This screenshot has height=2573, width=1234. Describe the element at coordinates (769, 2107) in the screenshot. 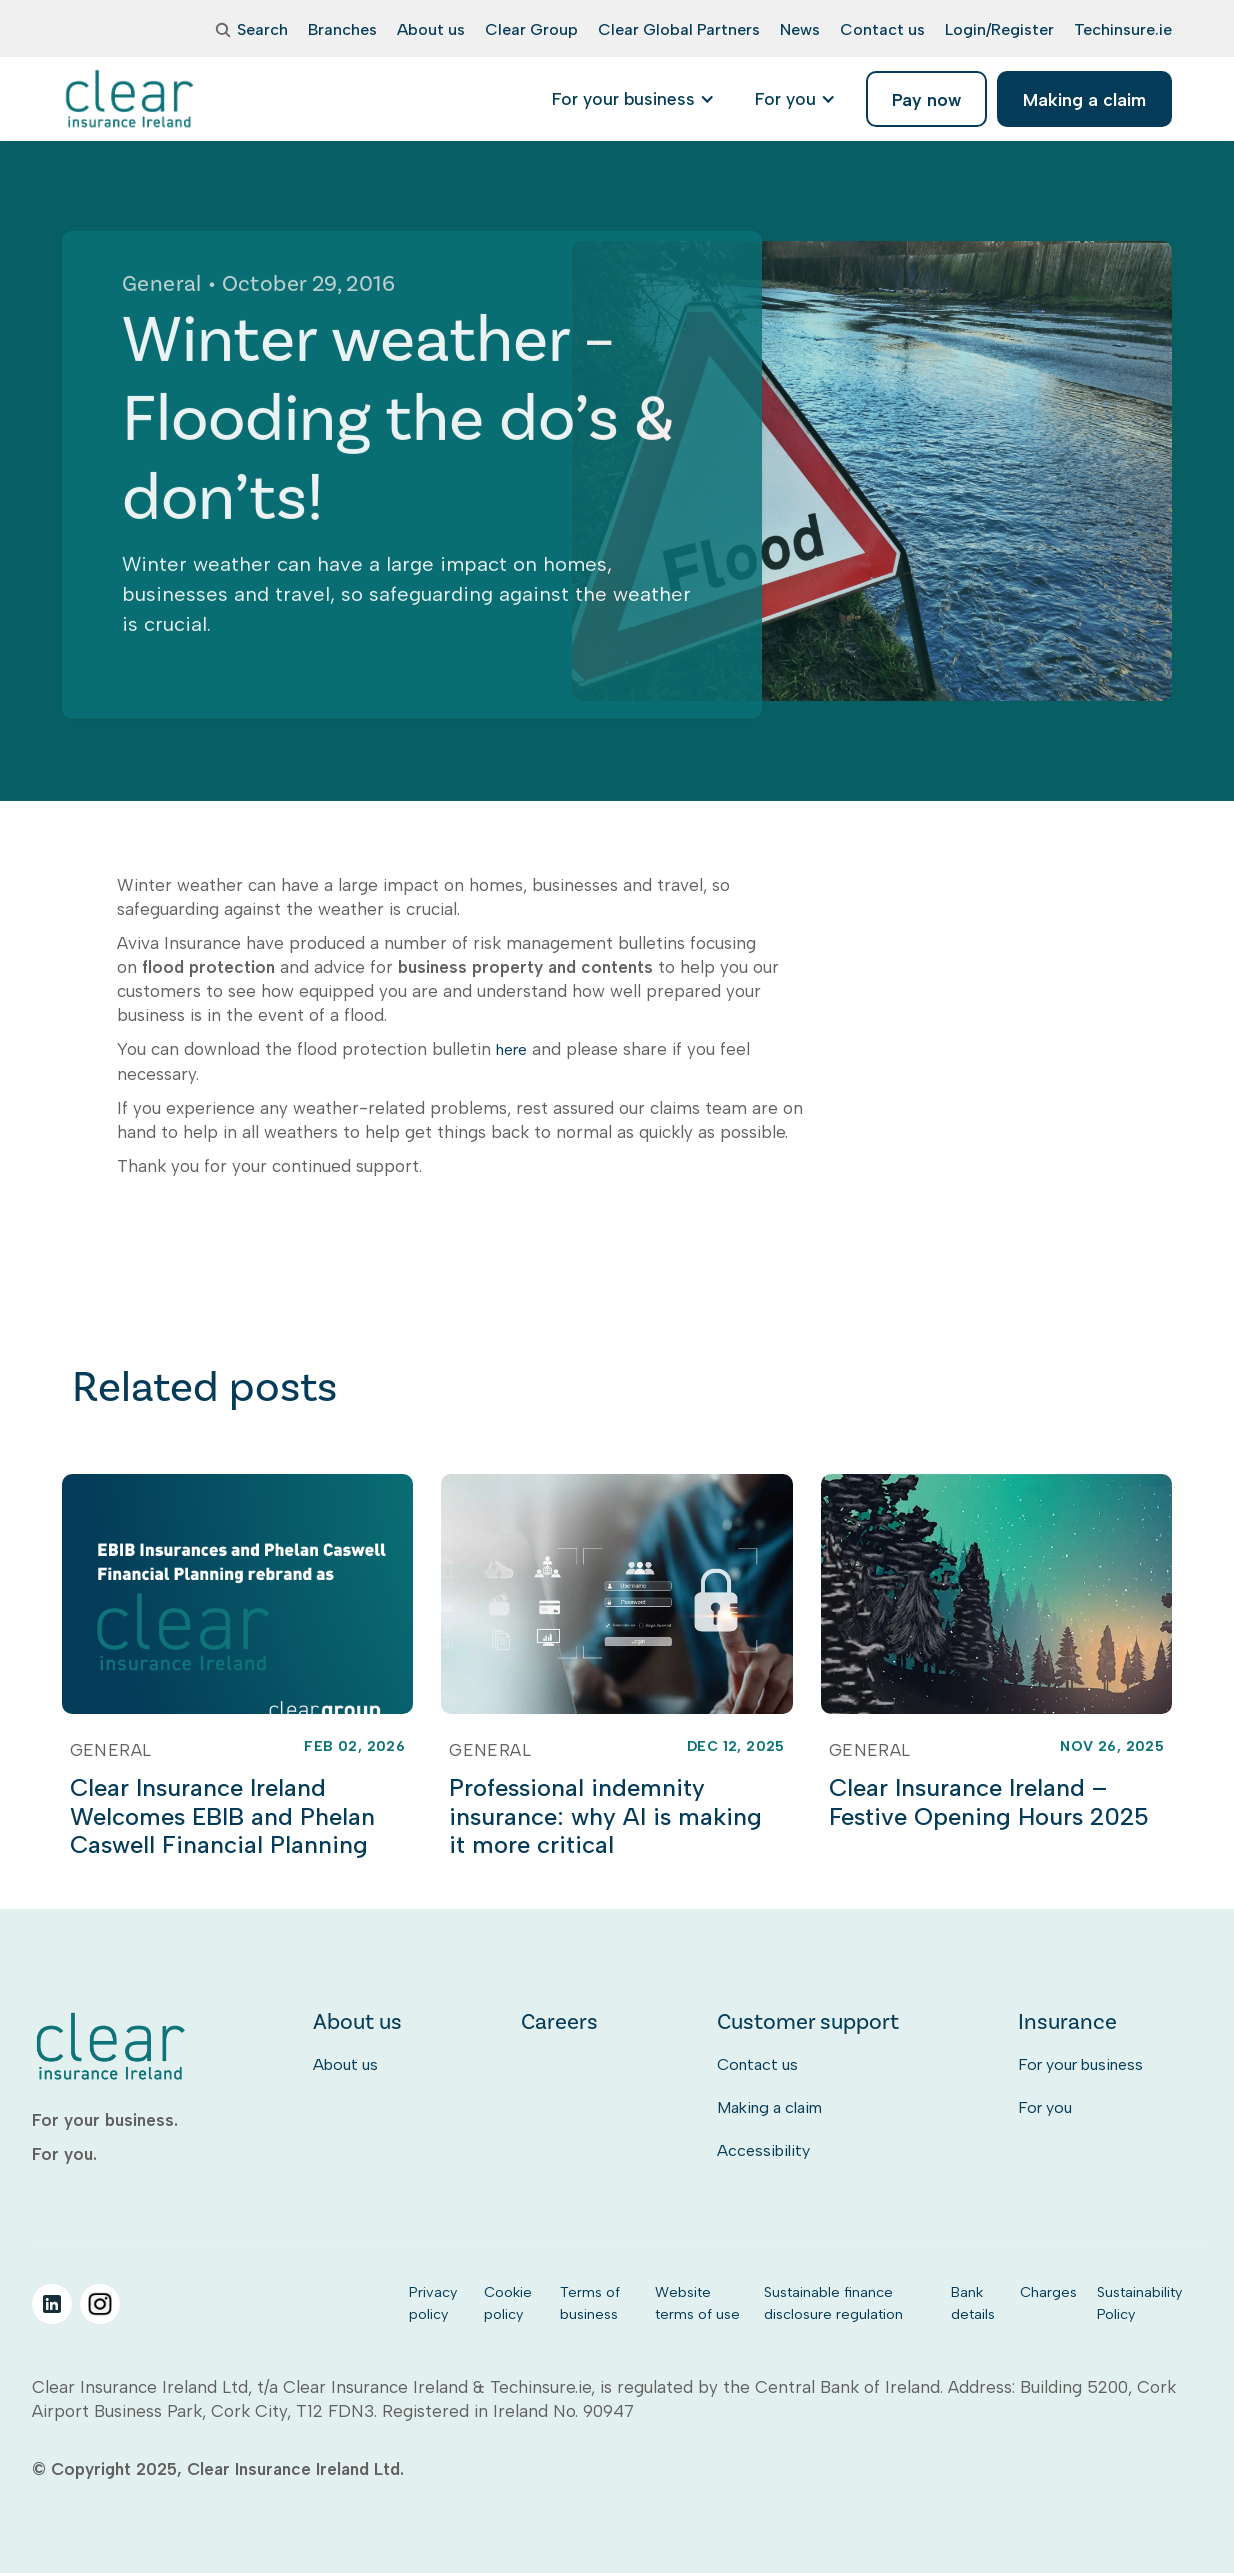

I see `Making a claim` at that location.